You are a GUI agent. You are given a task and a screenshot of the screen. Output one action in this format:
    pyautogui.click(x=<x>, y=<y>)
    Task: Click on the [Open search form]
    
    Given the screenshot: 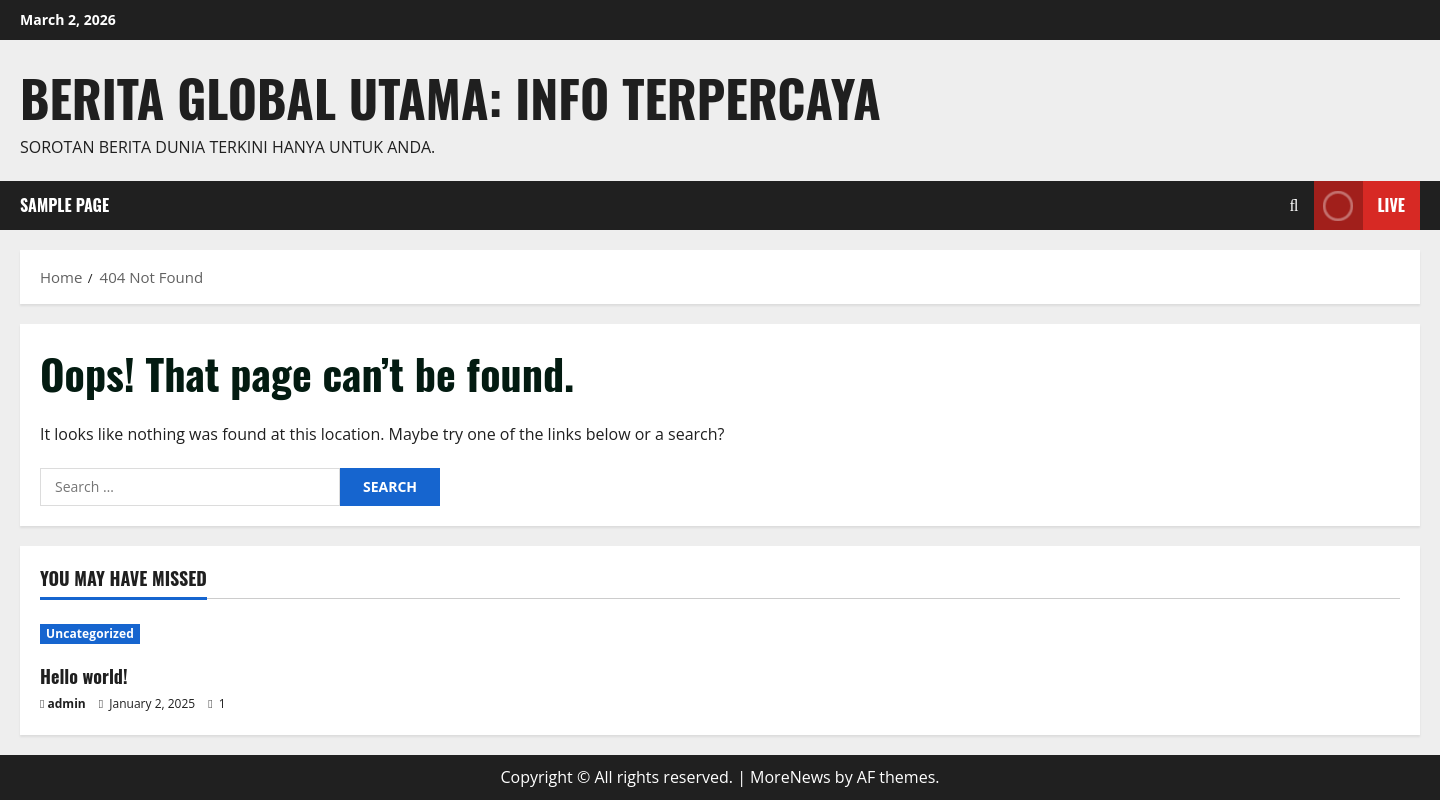 What is the action you would take?
    pyautogui.click(x=1294, y=205)
    